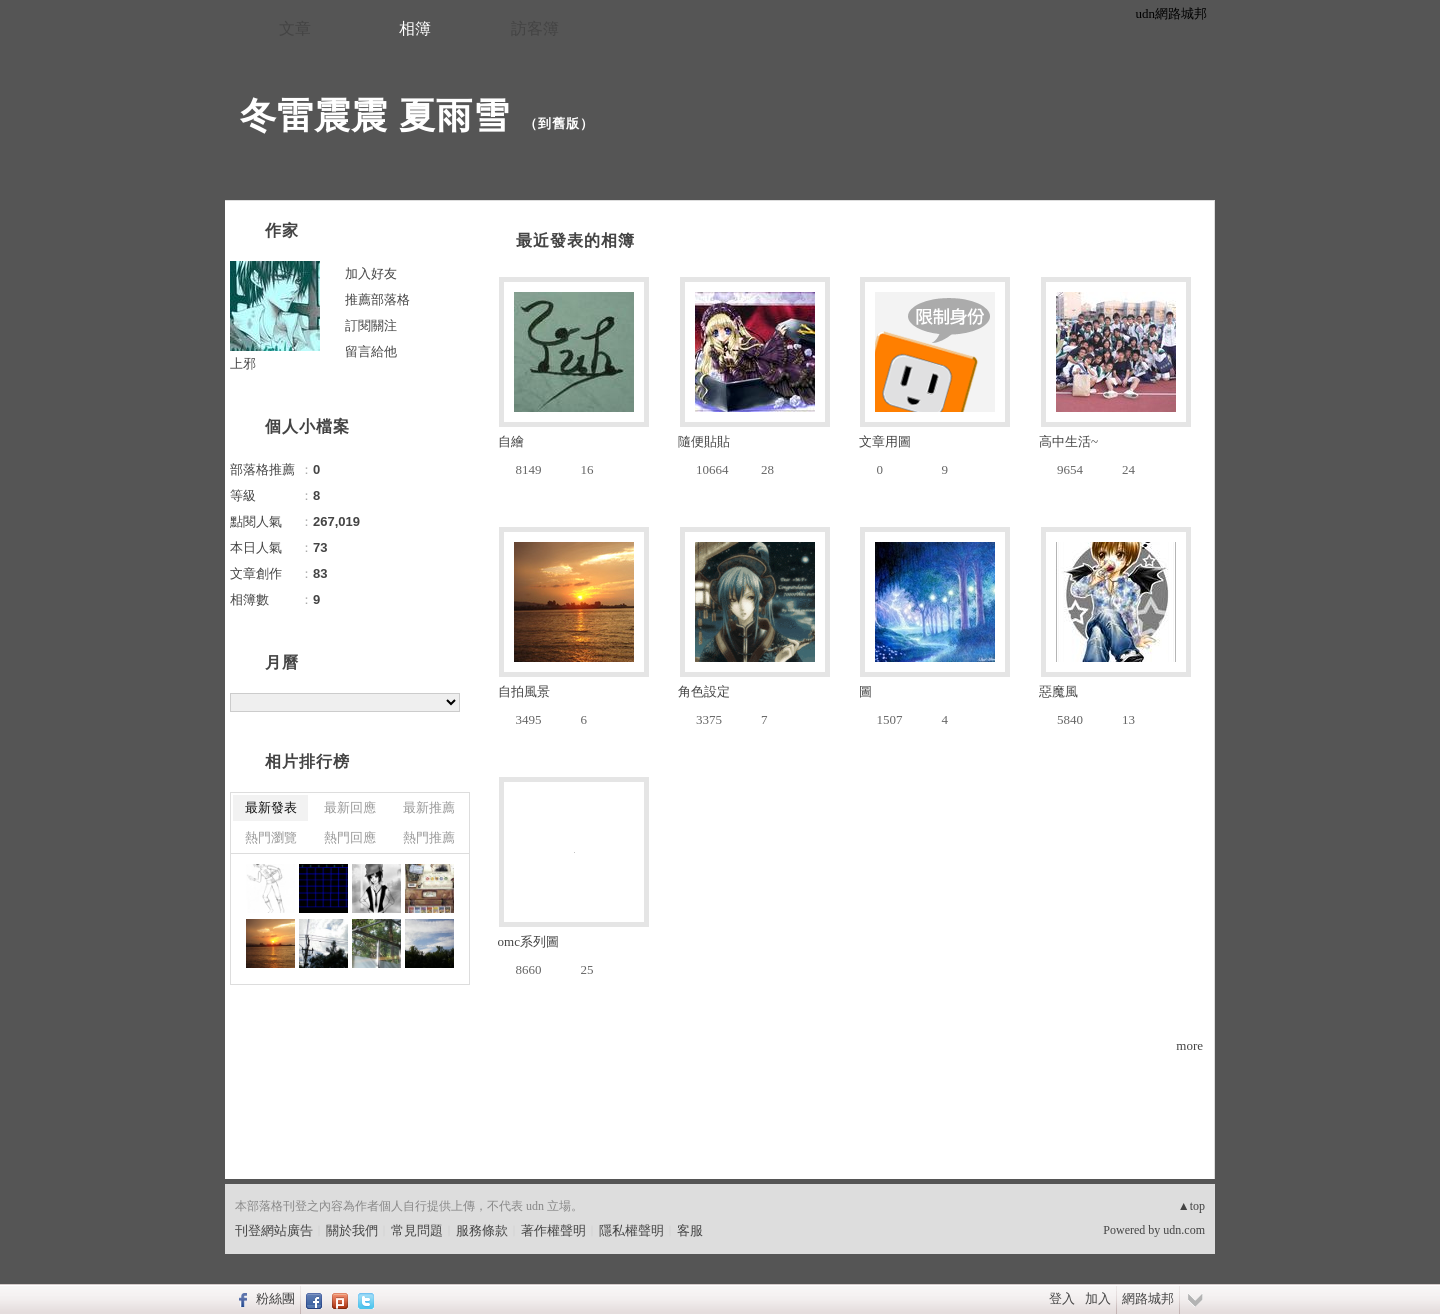  Describe the element at coordinates (575, 240) in the screenshot. I see `最近發表的相簿` at that location.